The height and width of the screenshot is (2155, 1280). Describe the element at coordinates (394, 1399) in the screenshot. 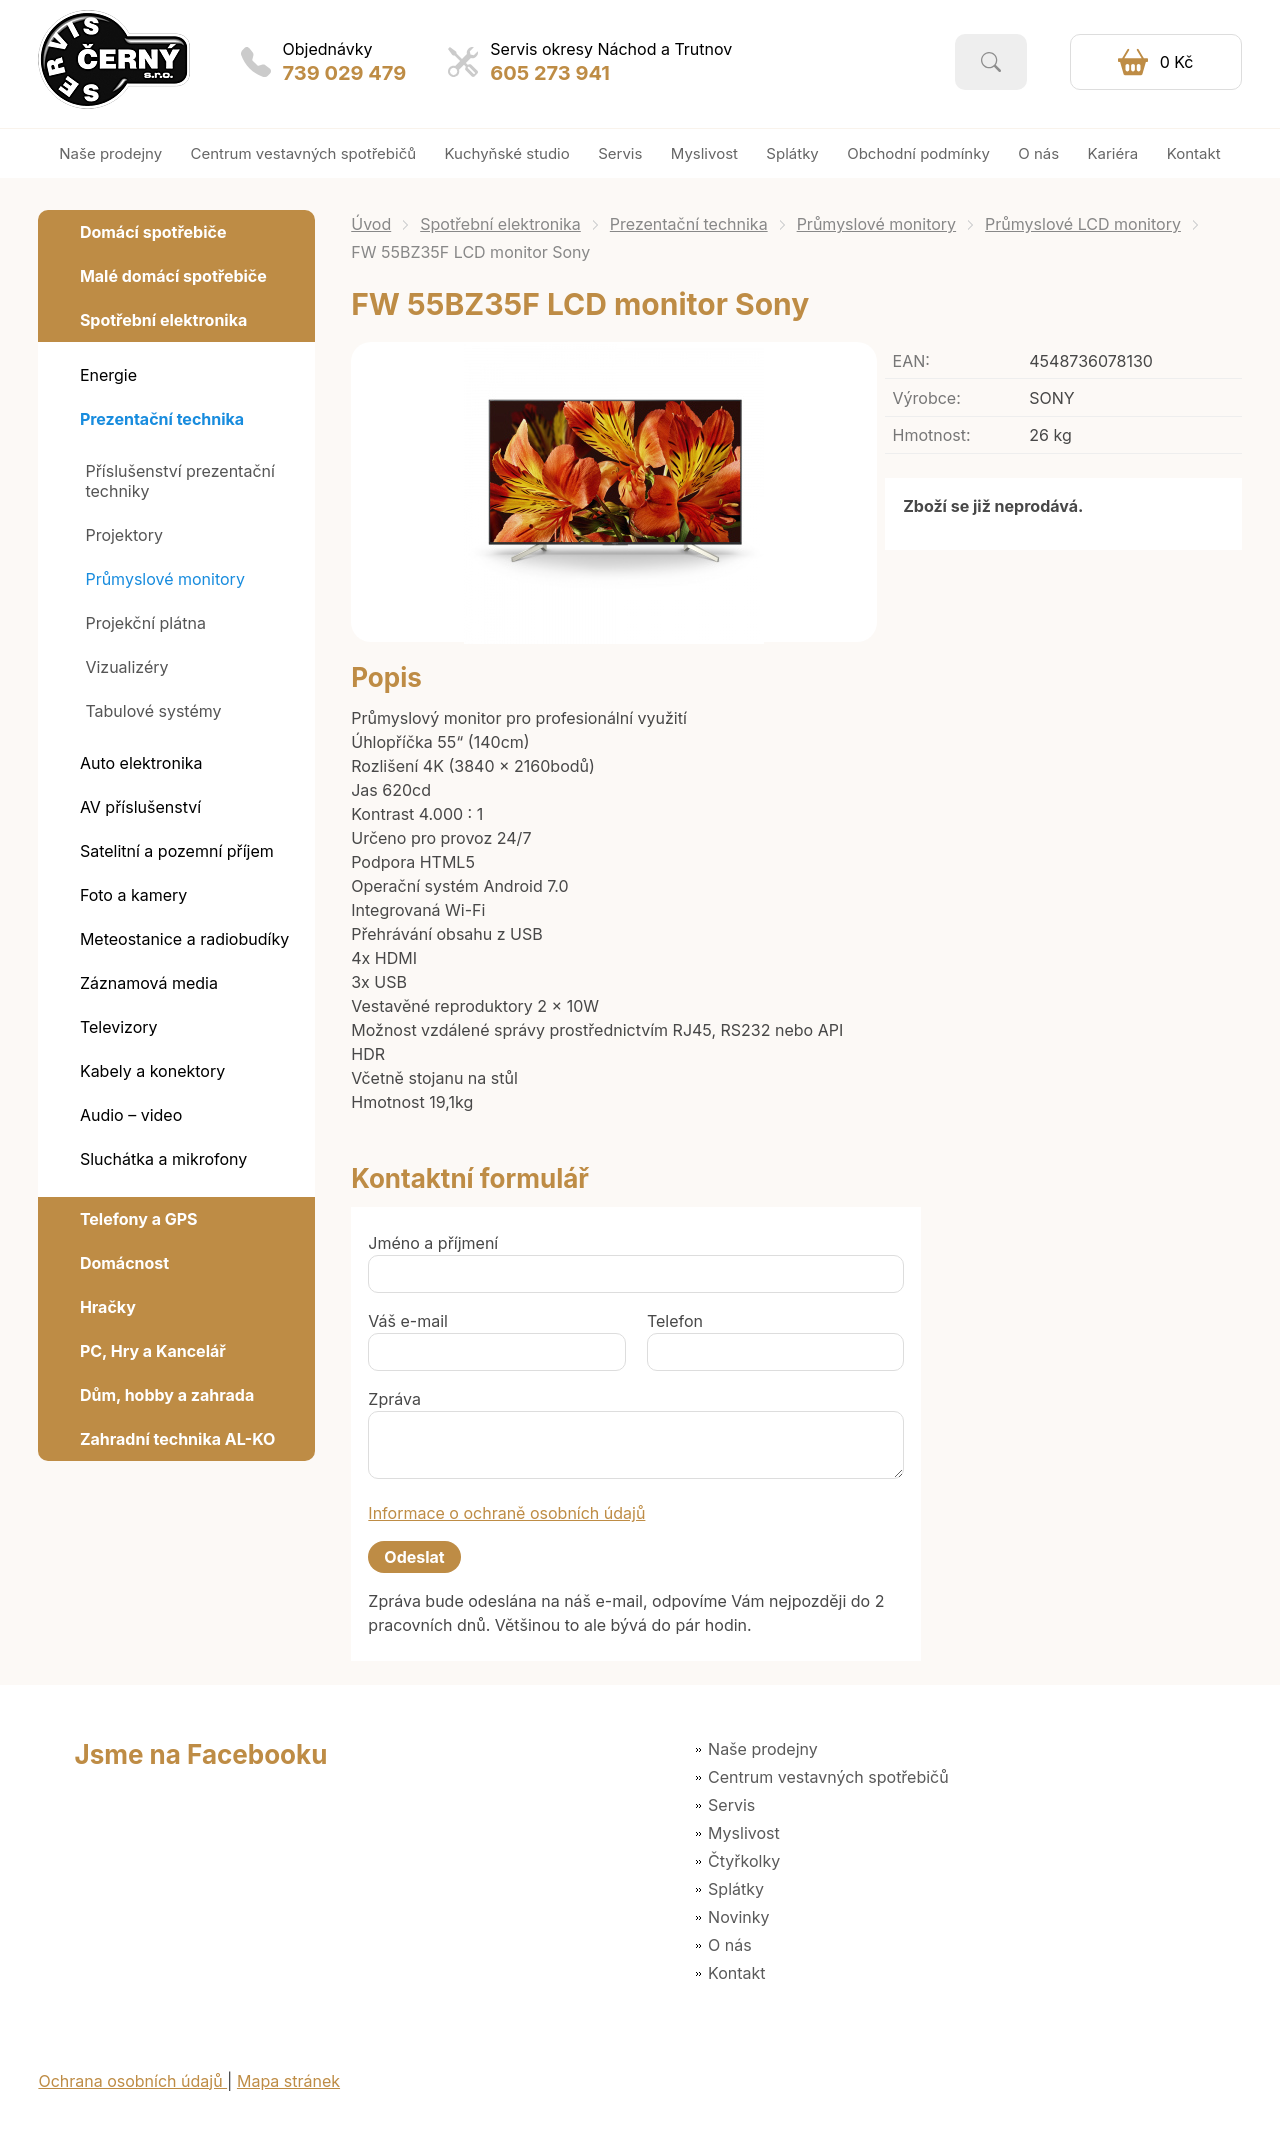

I see `Zpráva` at that location.